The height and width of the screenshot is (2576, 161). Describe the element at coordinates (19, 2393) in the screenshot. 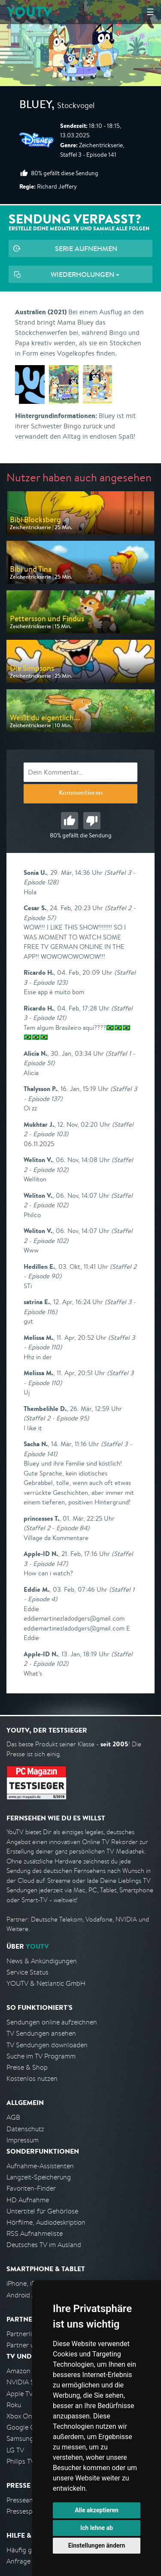

I see `Apple TV` at that location.